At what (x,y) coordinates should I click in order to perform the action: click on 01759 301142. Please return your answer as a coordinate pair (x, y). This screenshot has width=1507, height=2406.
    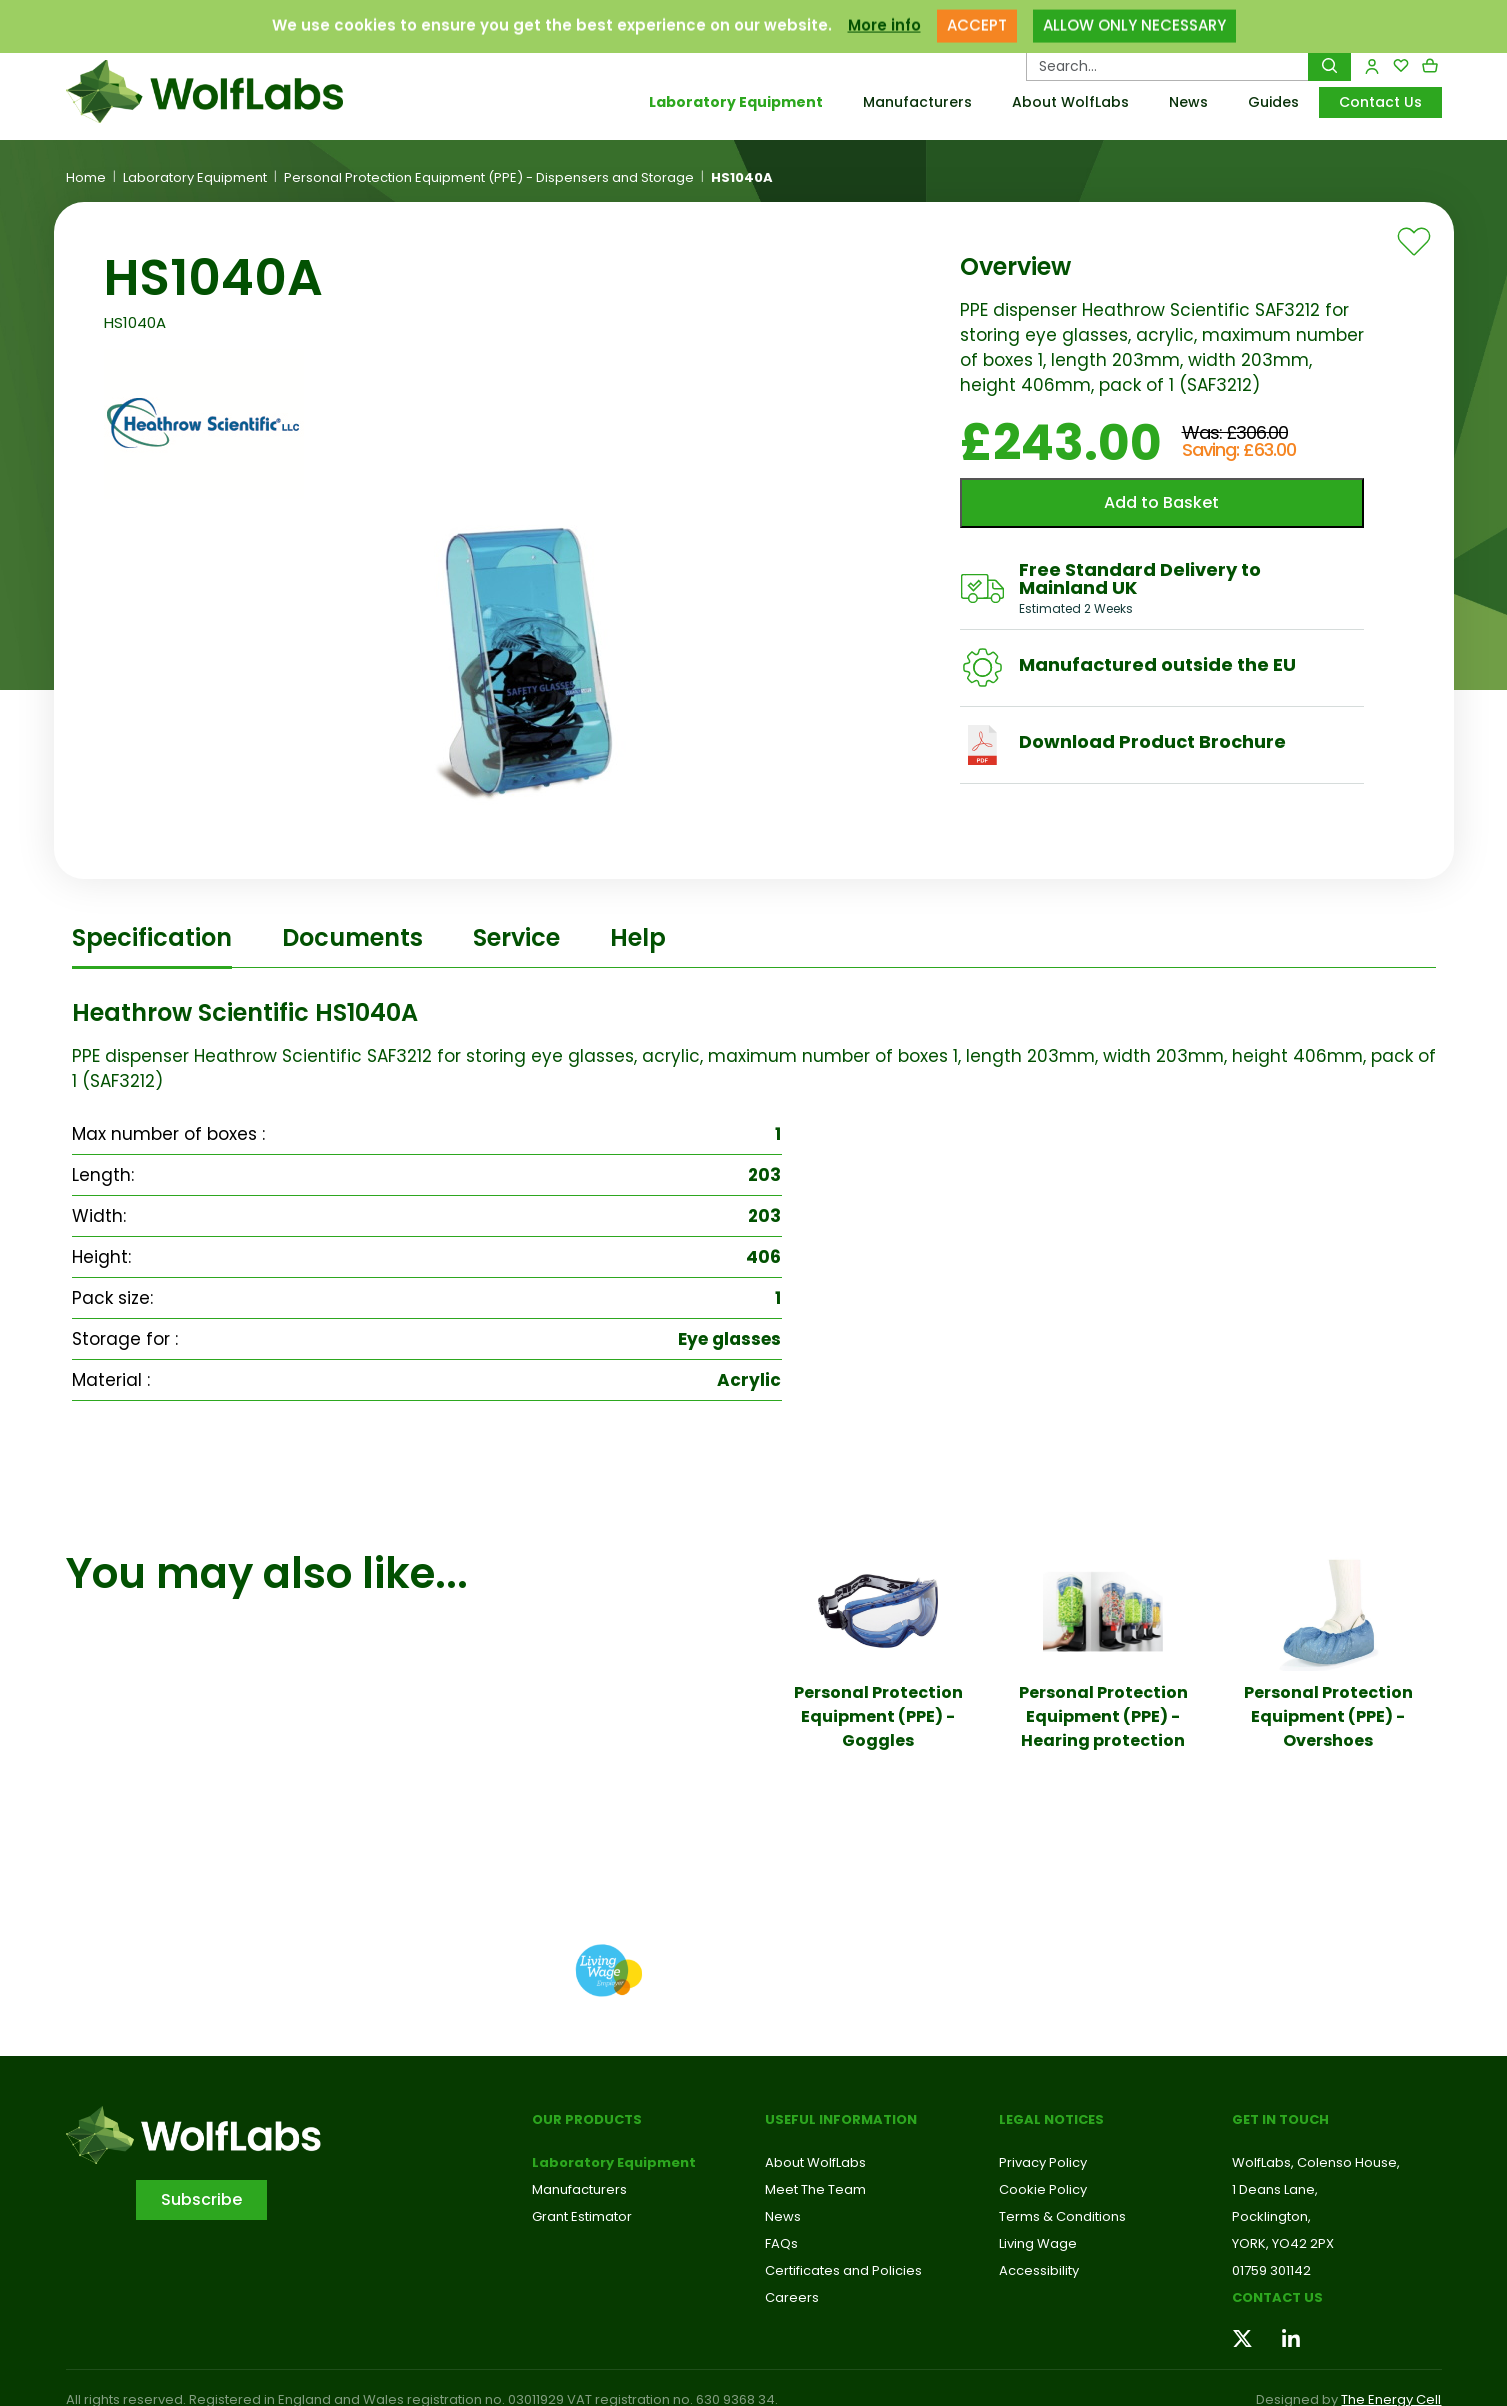
    Looking at the image, I should click on (1271, 2270).